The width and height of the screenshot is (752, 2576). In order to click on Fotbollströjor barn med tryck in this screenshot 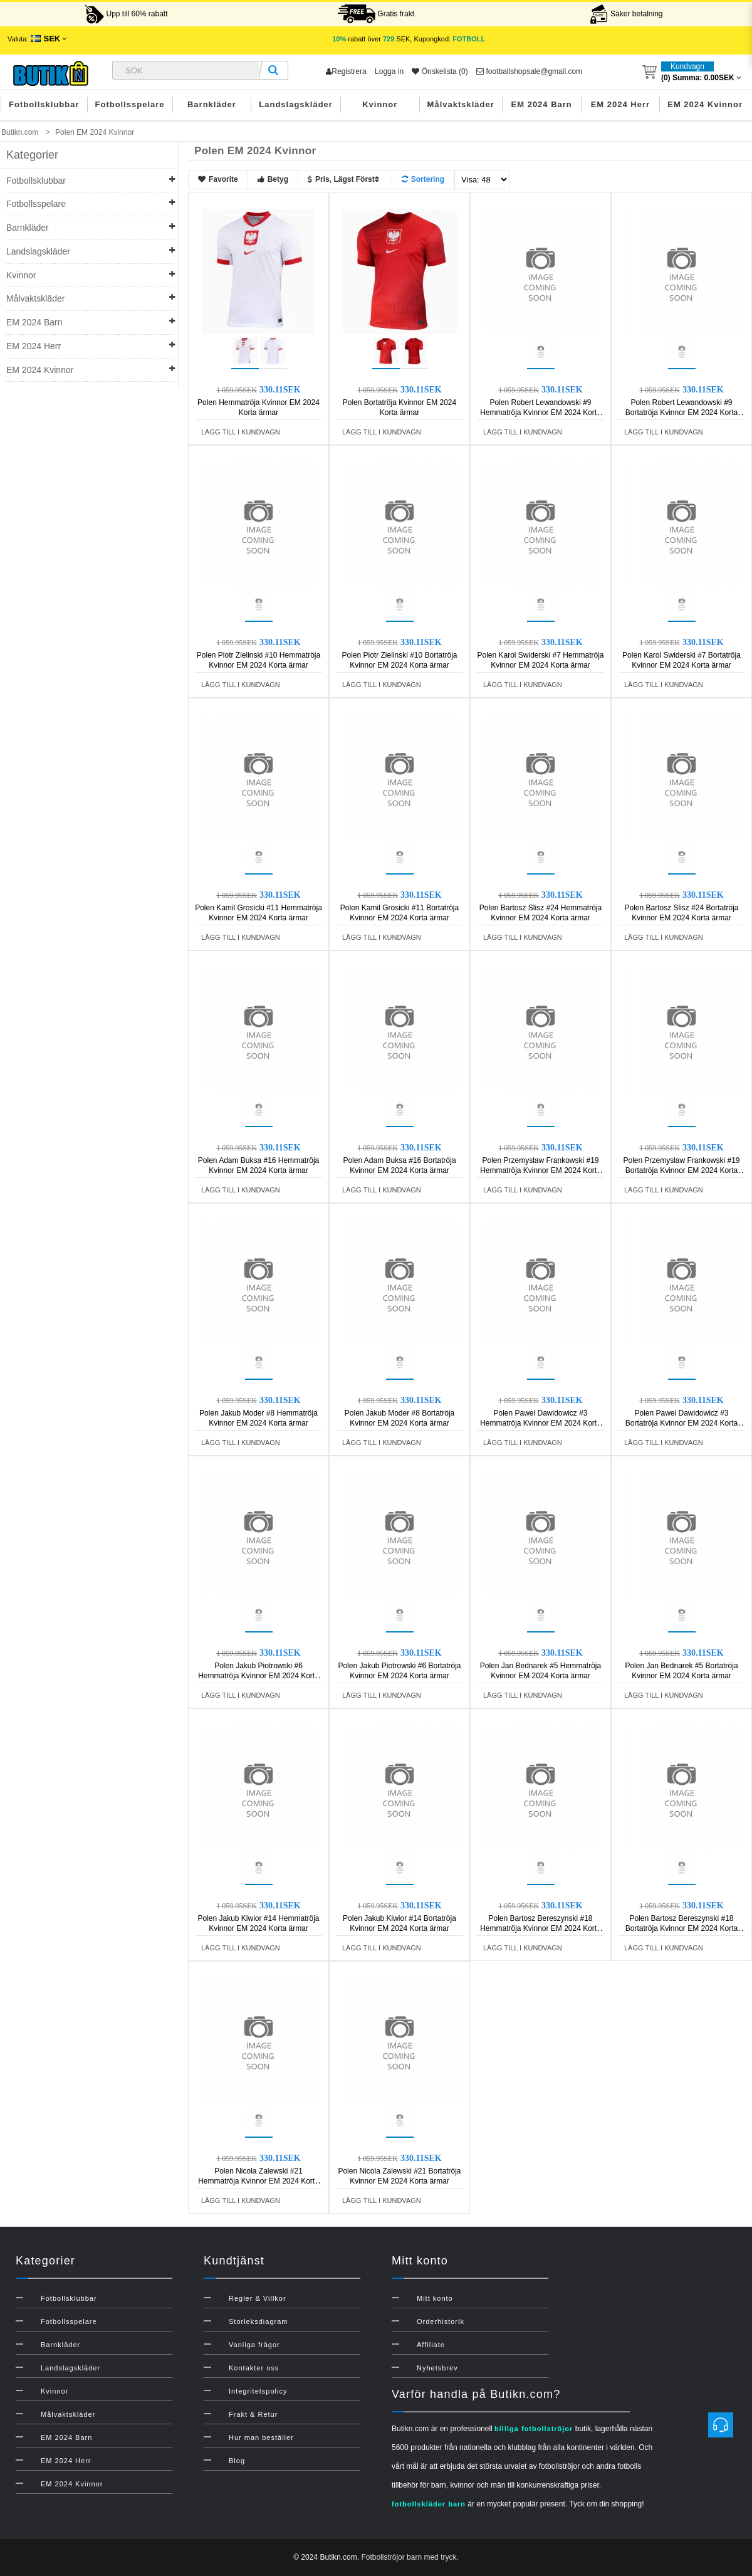, I will do `click(408, 2557)`.